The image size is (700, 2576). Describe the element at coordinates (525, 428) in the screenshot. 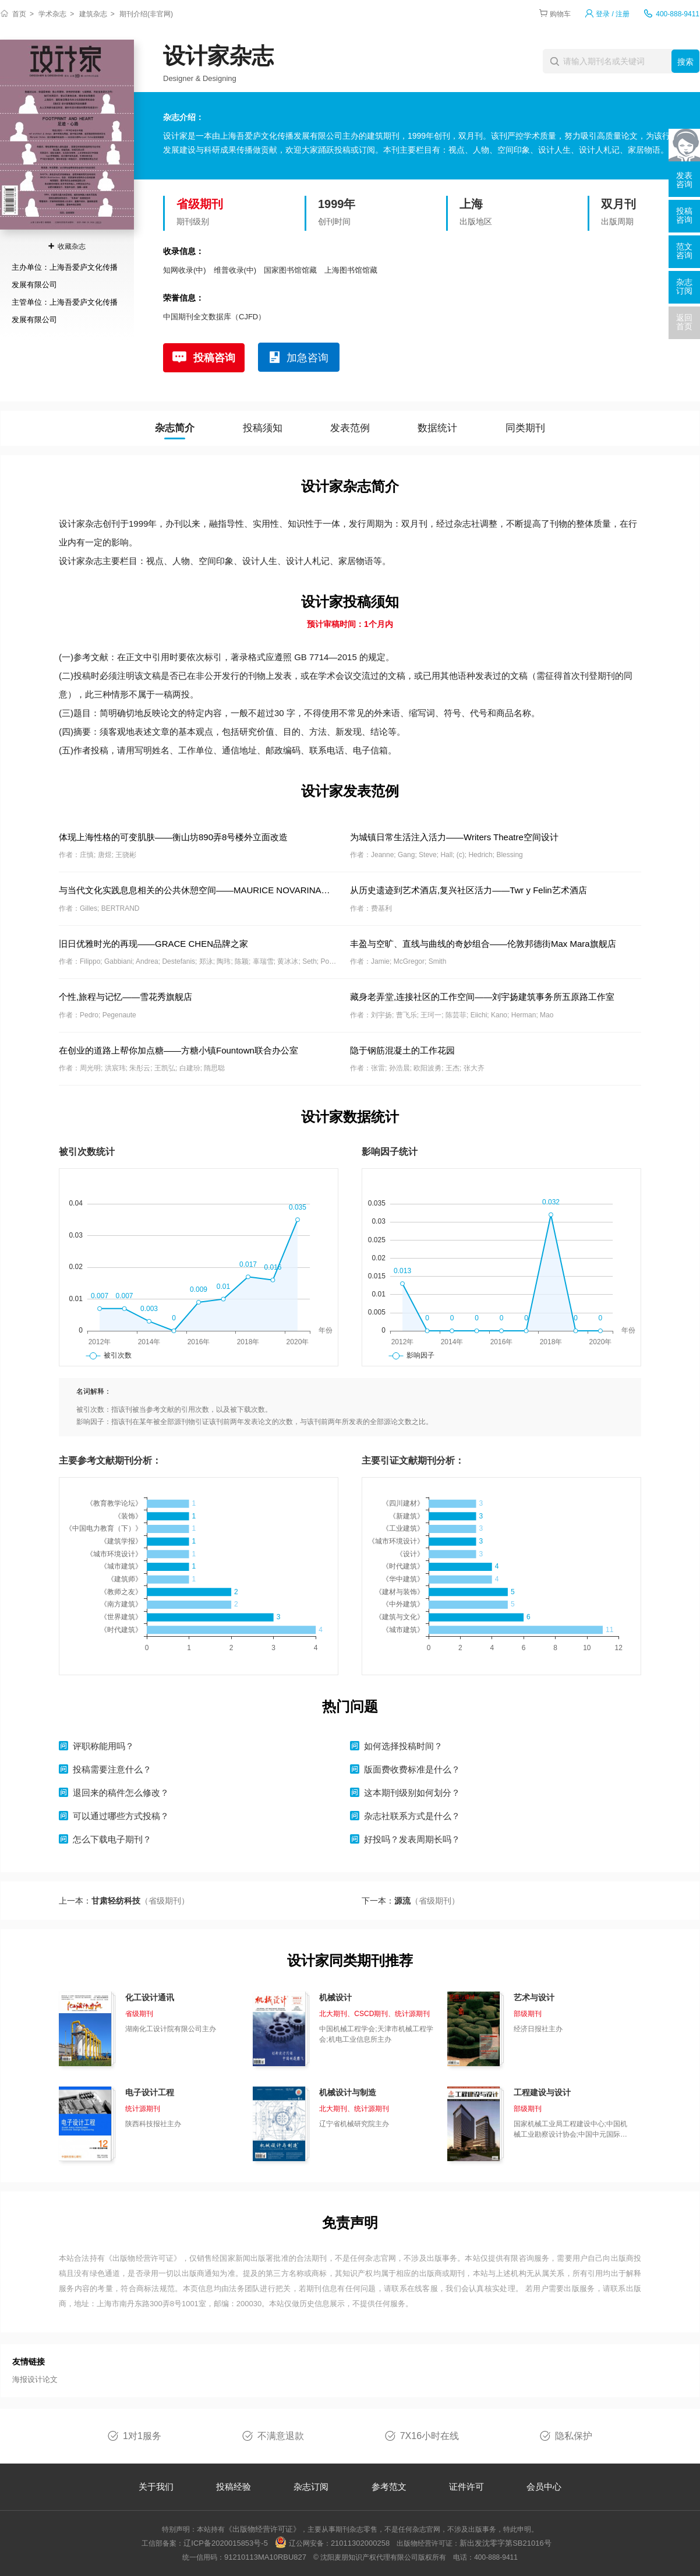

I see `同类期刊` at that location.